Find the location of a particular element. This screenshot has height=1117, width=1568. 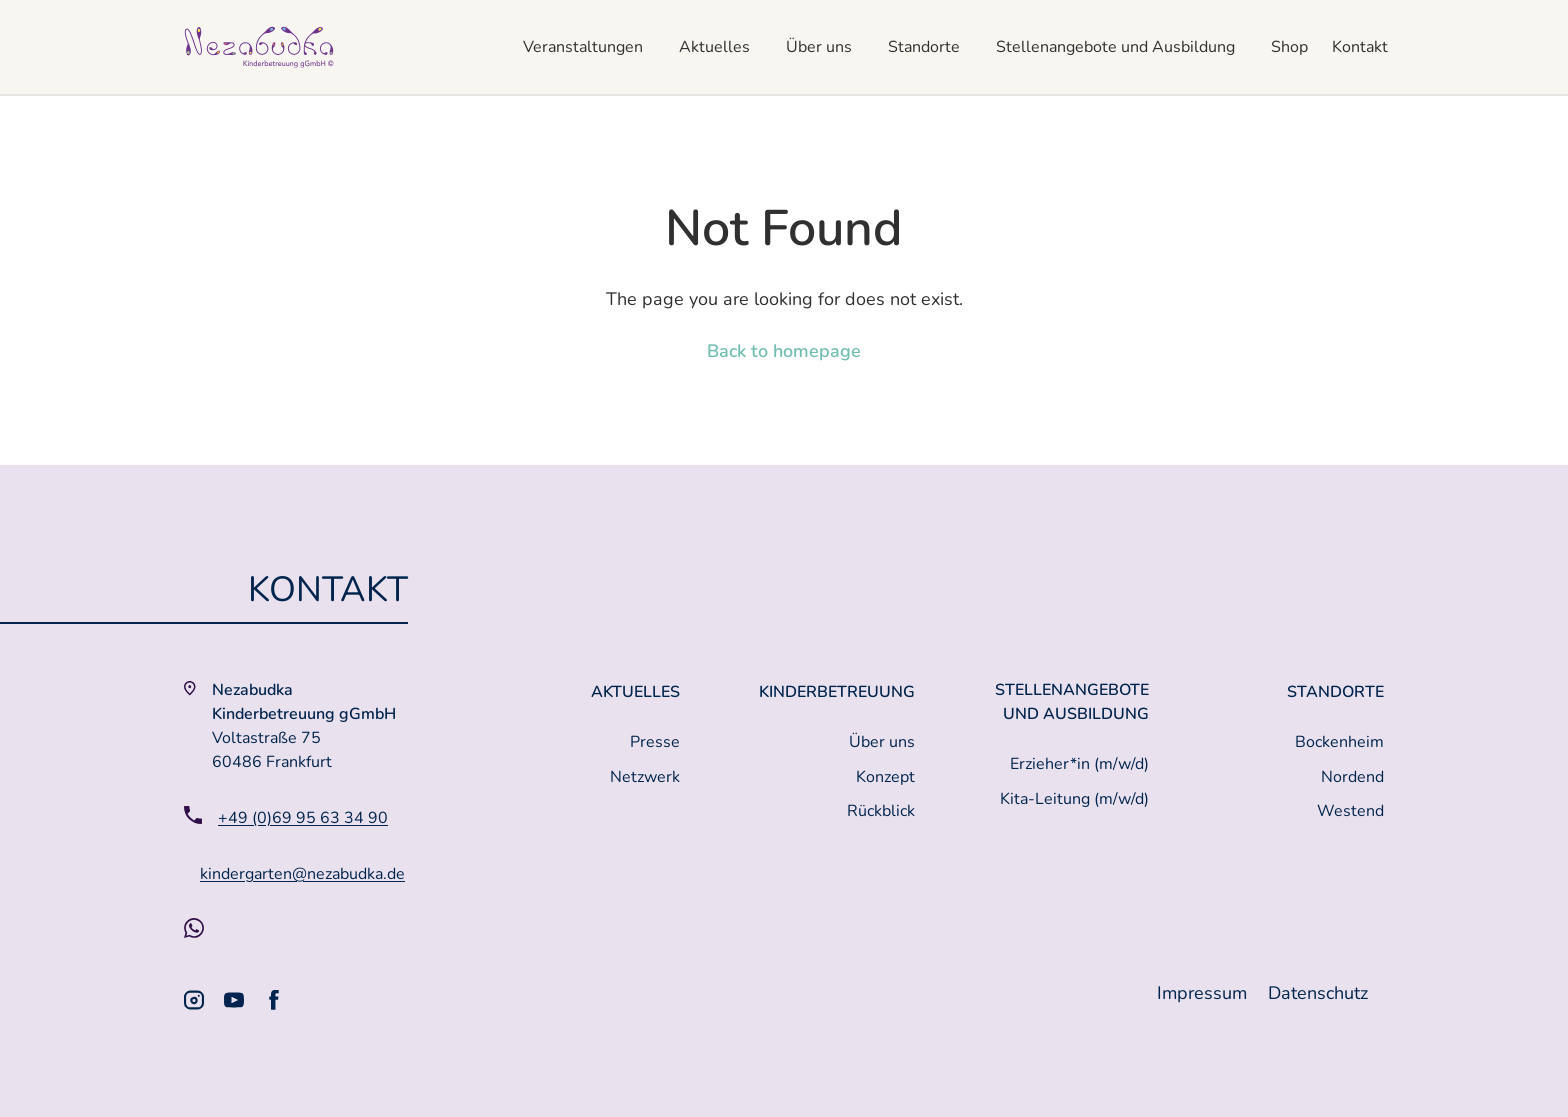

Aktuelles is located at coordinates (714, 47).